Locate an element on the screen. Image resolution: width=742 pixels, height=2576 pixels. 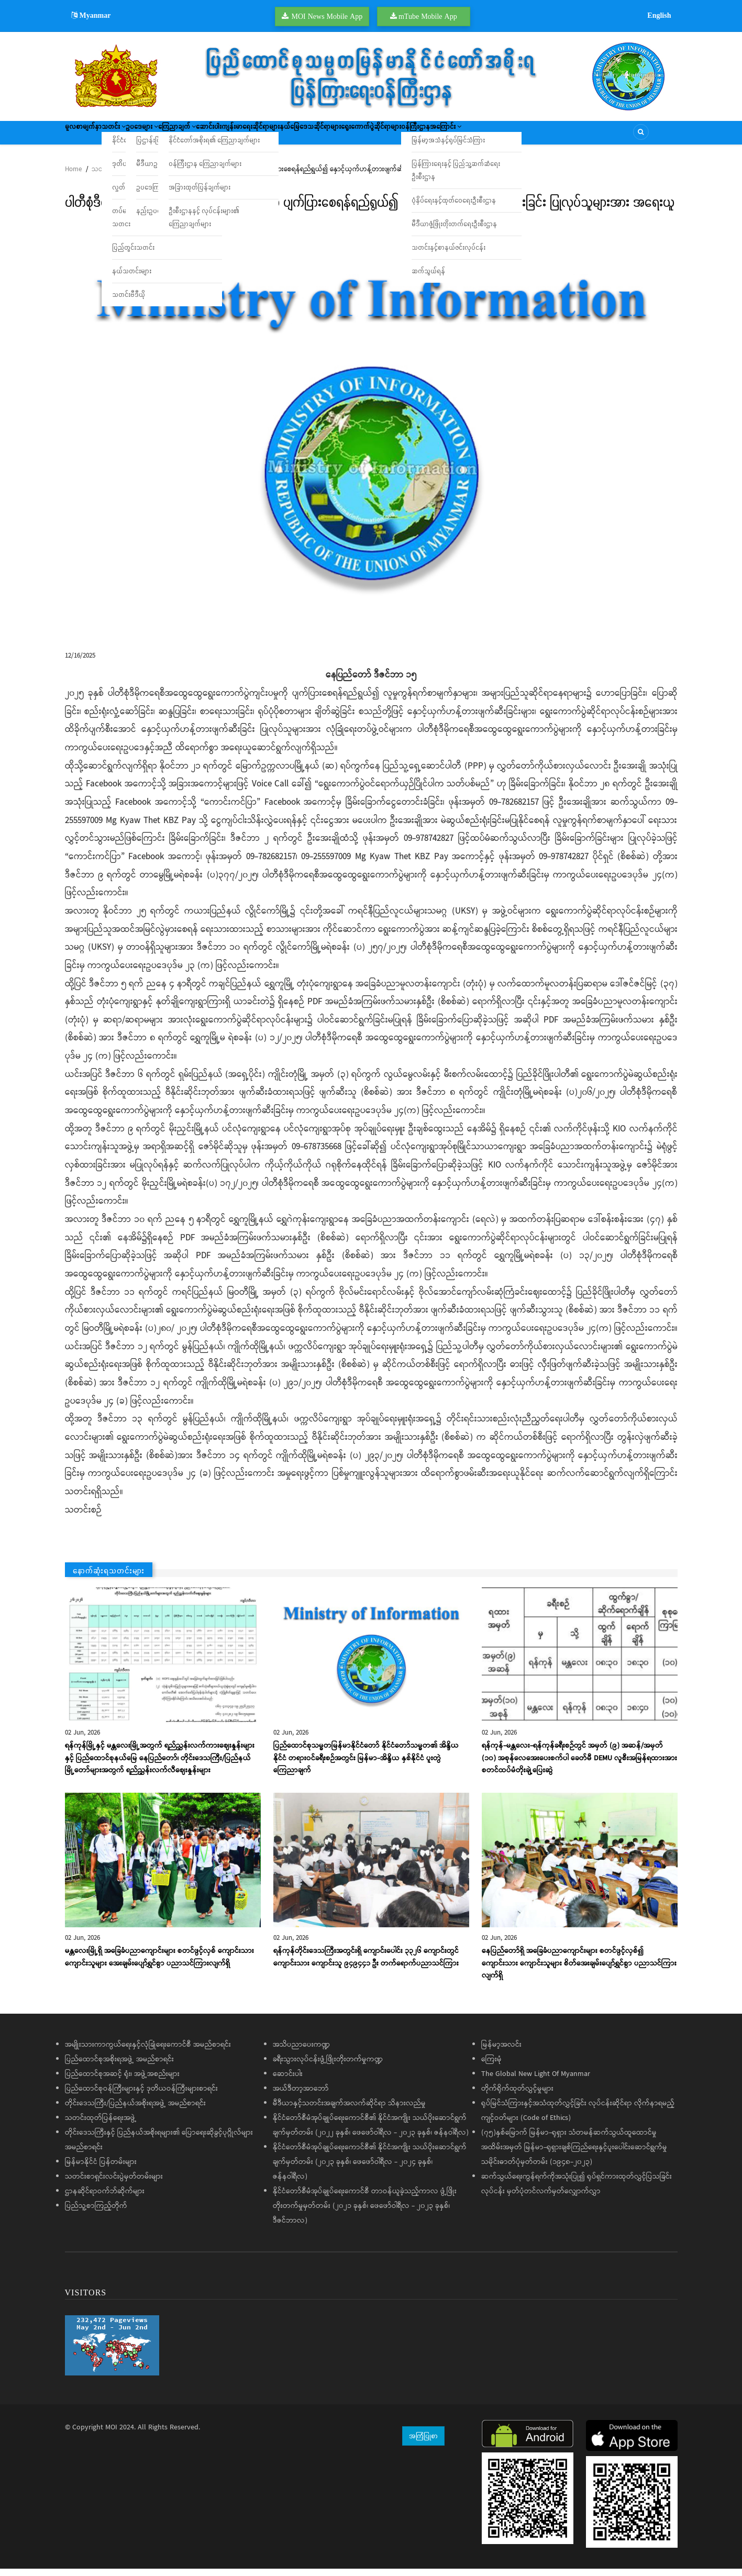
နေပြည်တော်ရှိ အခြေခံပညာကျောင်းများ စတင်ဖွင့်လှစ်၍ ကျောင်းသား ကျောင်းသူများ စိတ်အေးချမ်းပျော်ရွှင်စွာ ပညာသင်ကြားလျက်ရှိ is located at coordinates (579, 1970).